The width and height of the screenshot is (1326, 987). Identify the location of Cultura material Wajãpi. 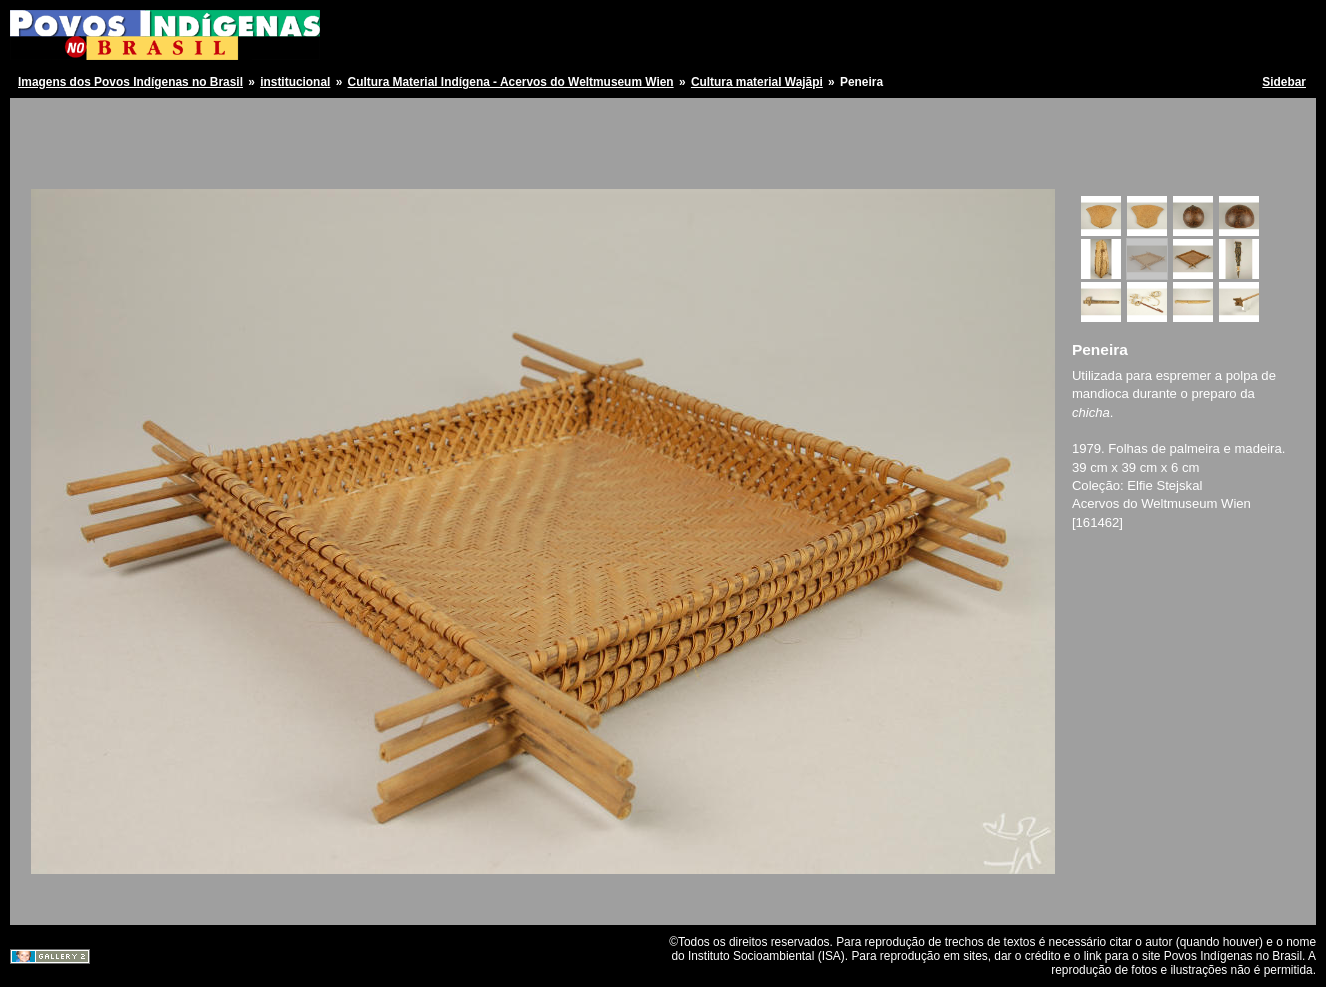
(757, 82).